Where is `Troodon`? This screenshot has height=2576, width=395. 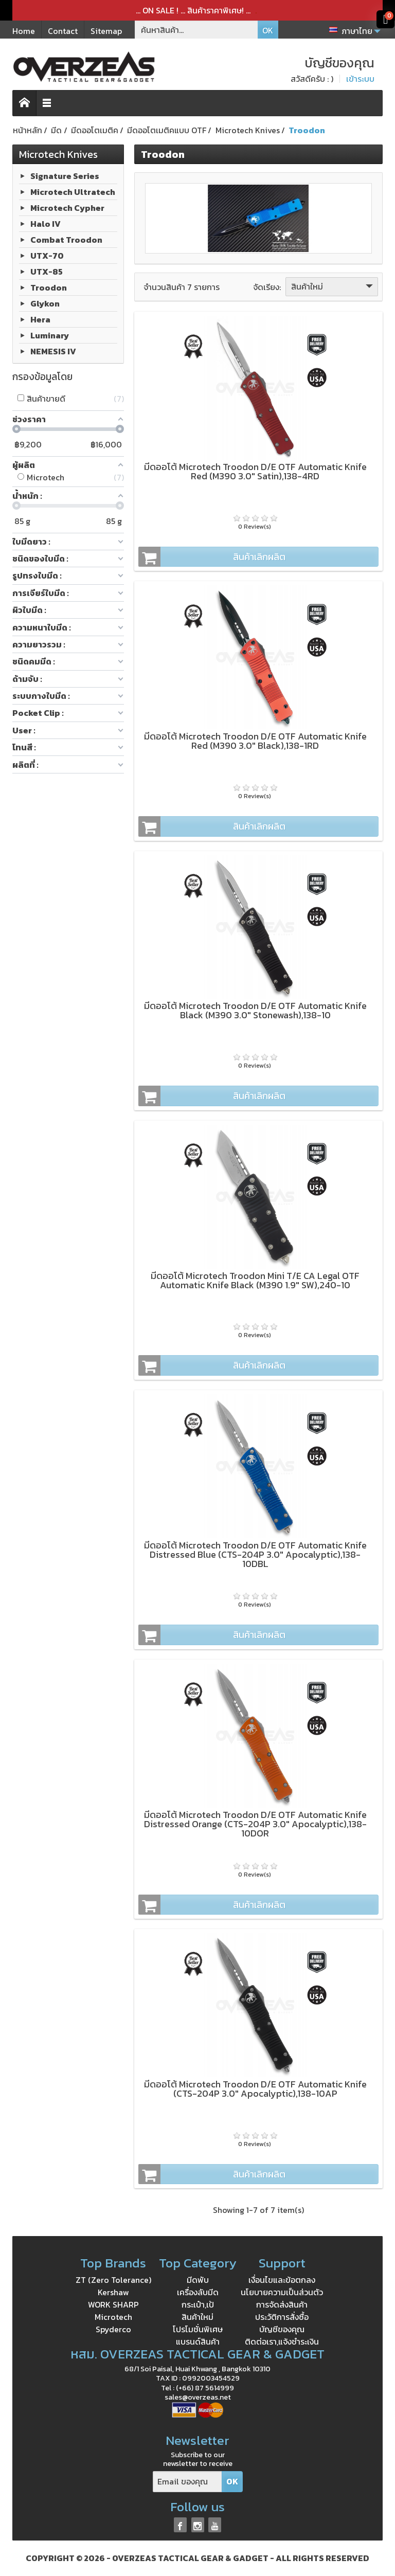
Troodon is located at coordinates (48, 287).